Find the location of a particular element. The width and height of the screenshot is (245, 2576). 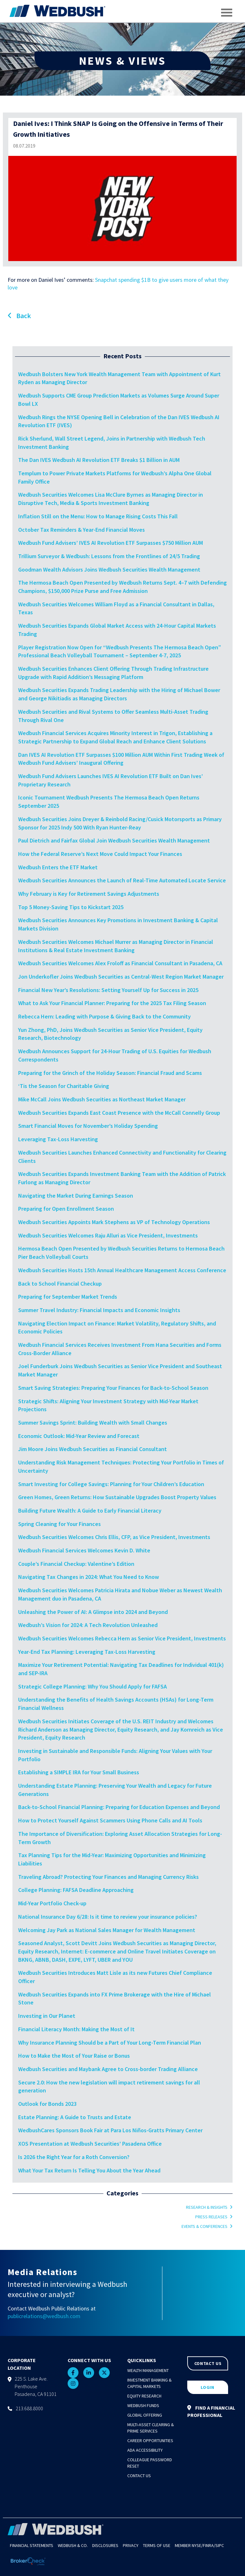

October Tax Reminders & Year-End Financial Moves is located at coordinates (81, 529).